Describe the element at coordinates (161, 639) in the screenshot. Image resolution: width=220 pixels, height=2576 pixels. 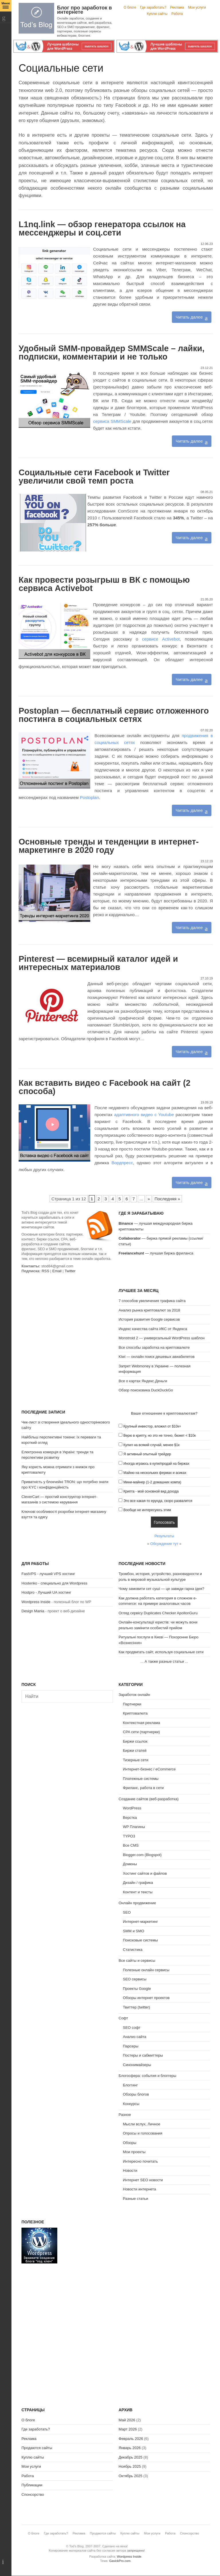
I see `сервисе Activebot` at that location.